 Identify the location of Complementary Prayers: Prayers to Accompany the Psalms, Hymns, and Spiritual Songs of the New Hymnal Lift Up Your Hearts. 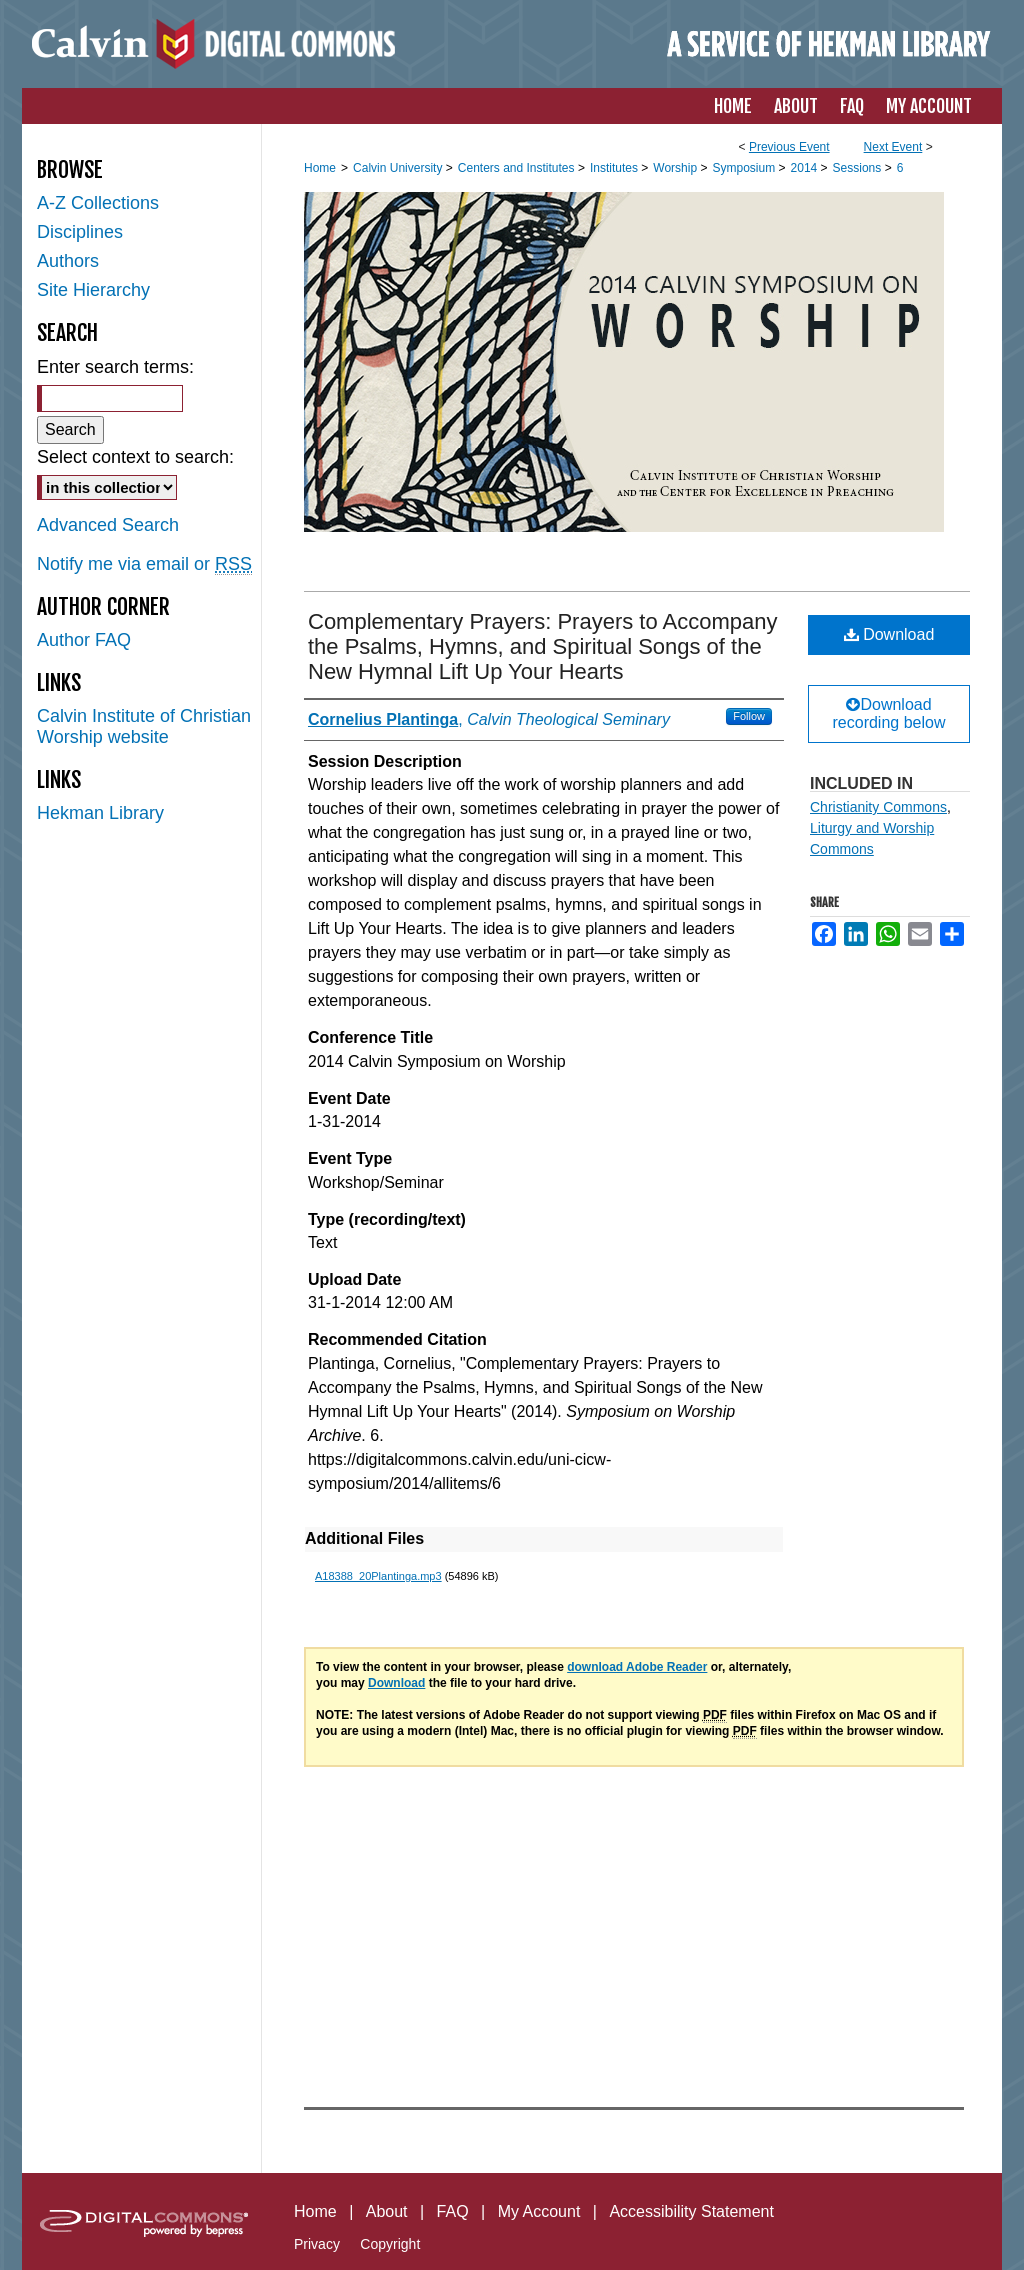
(543, 646).